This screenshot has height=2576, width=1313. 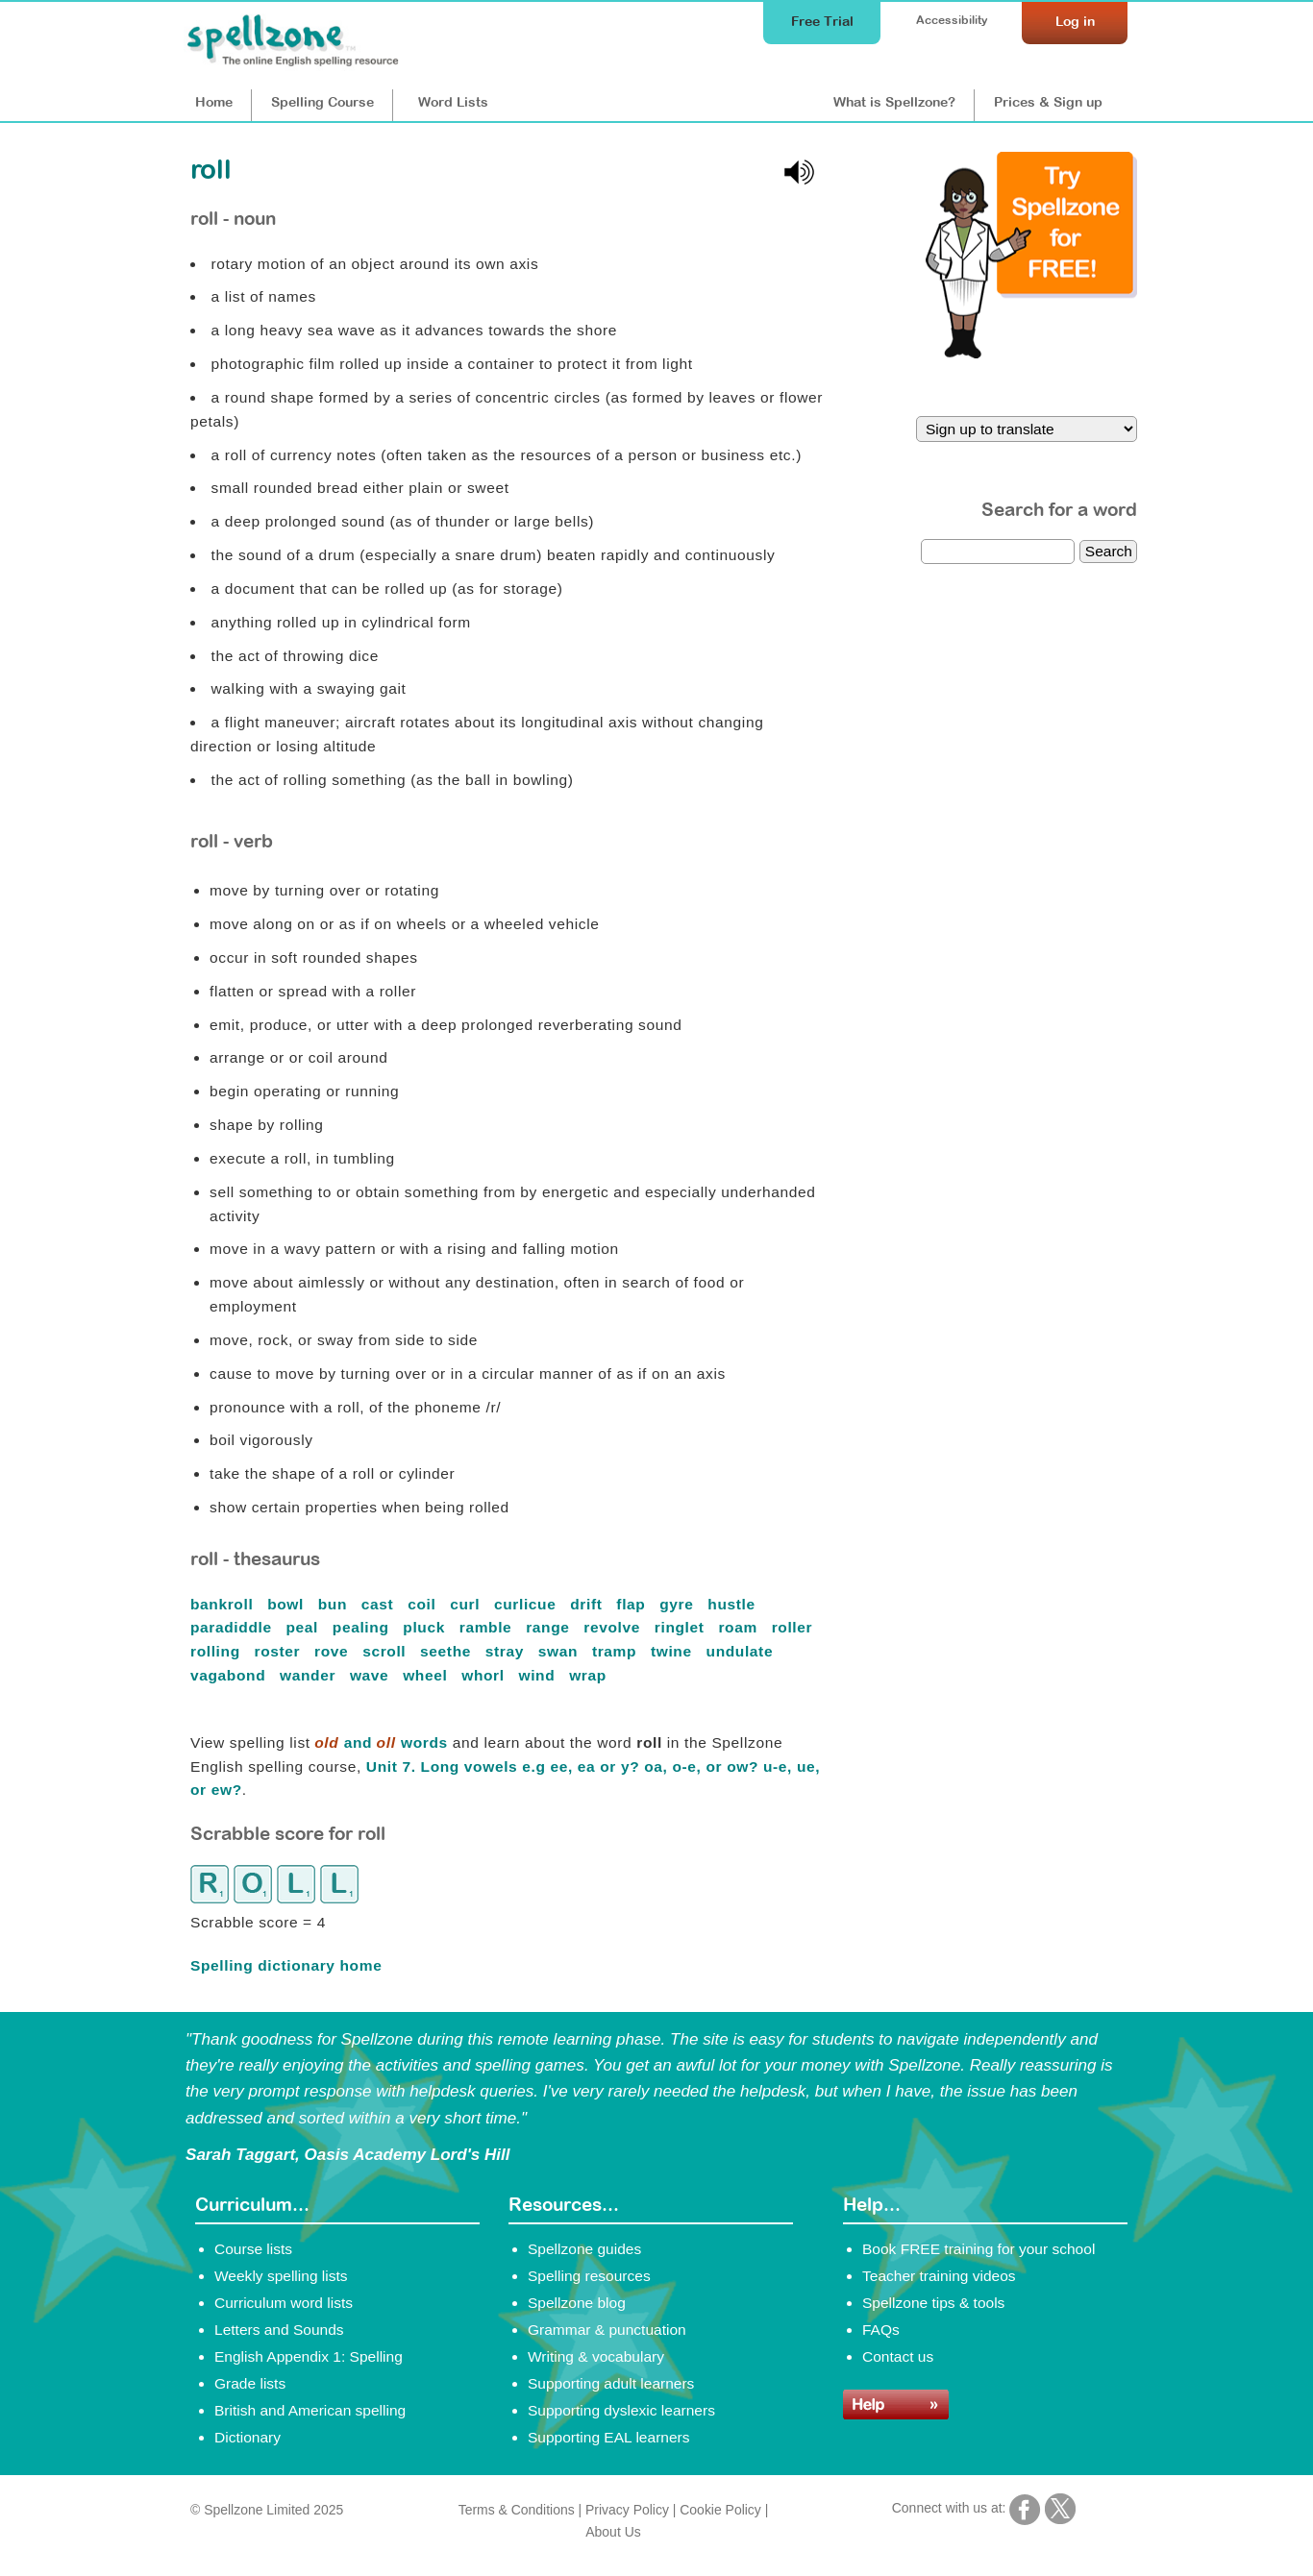 I want to click on undulate, so click(x=742, y=1651).